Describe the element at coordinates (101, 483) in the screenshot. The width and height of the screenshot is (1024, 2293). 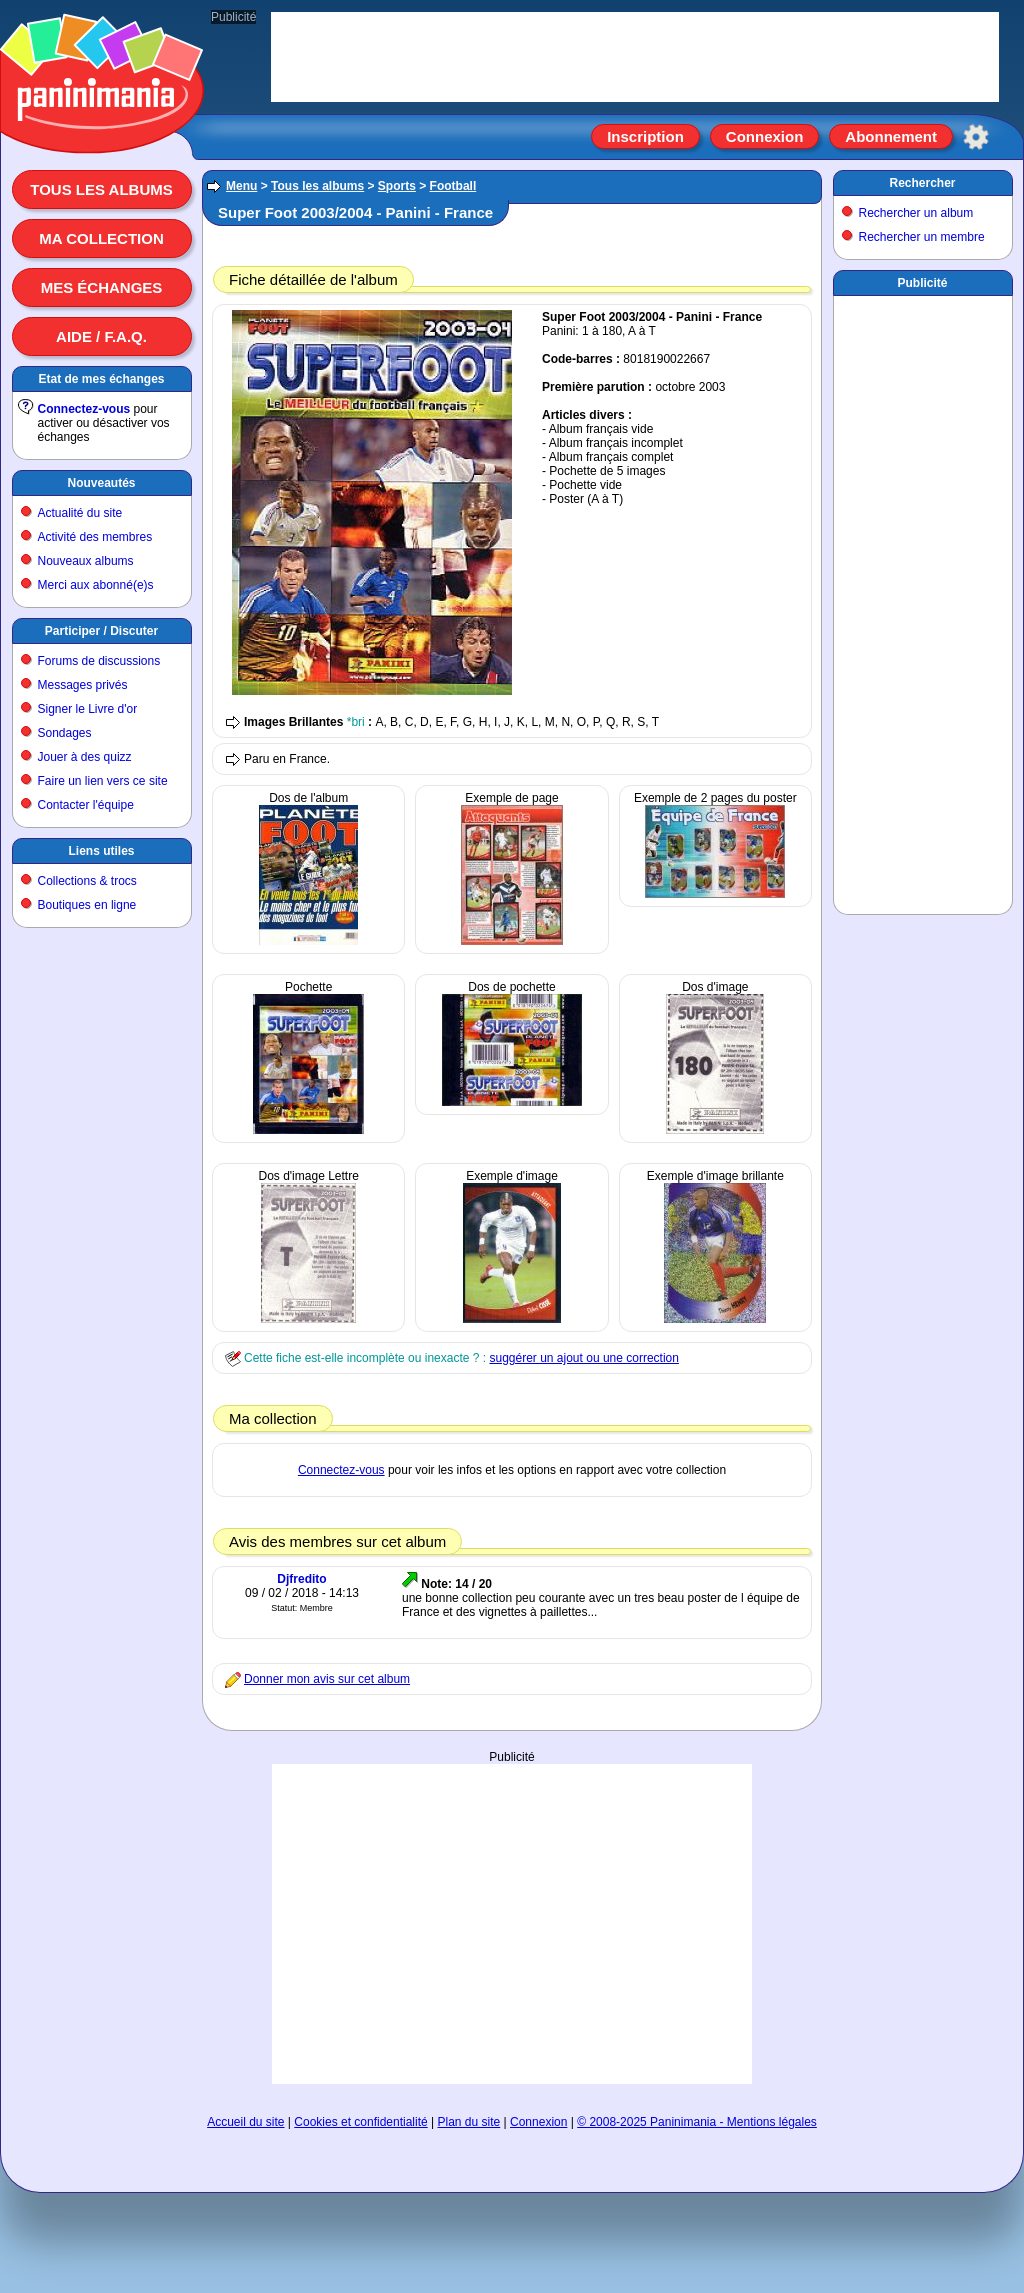
I see `Nouveautés` at that location.